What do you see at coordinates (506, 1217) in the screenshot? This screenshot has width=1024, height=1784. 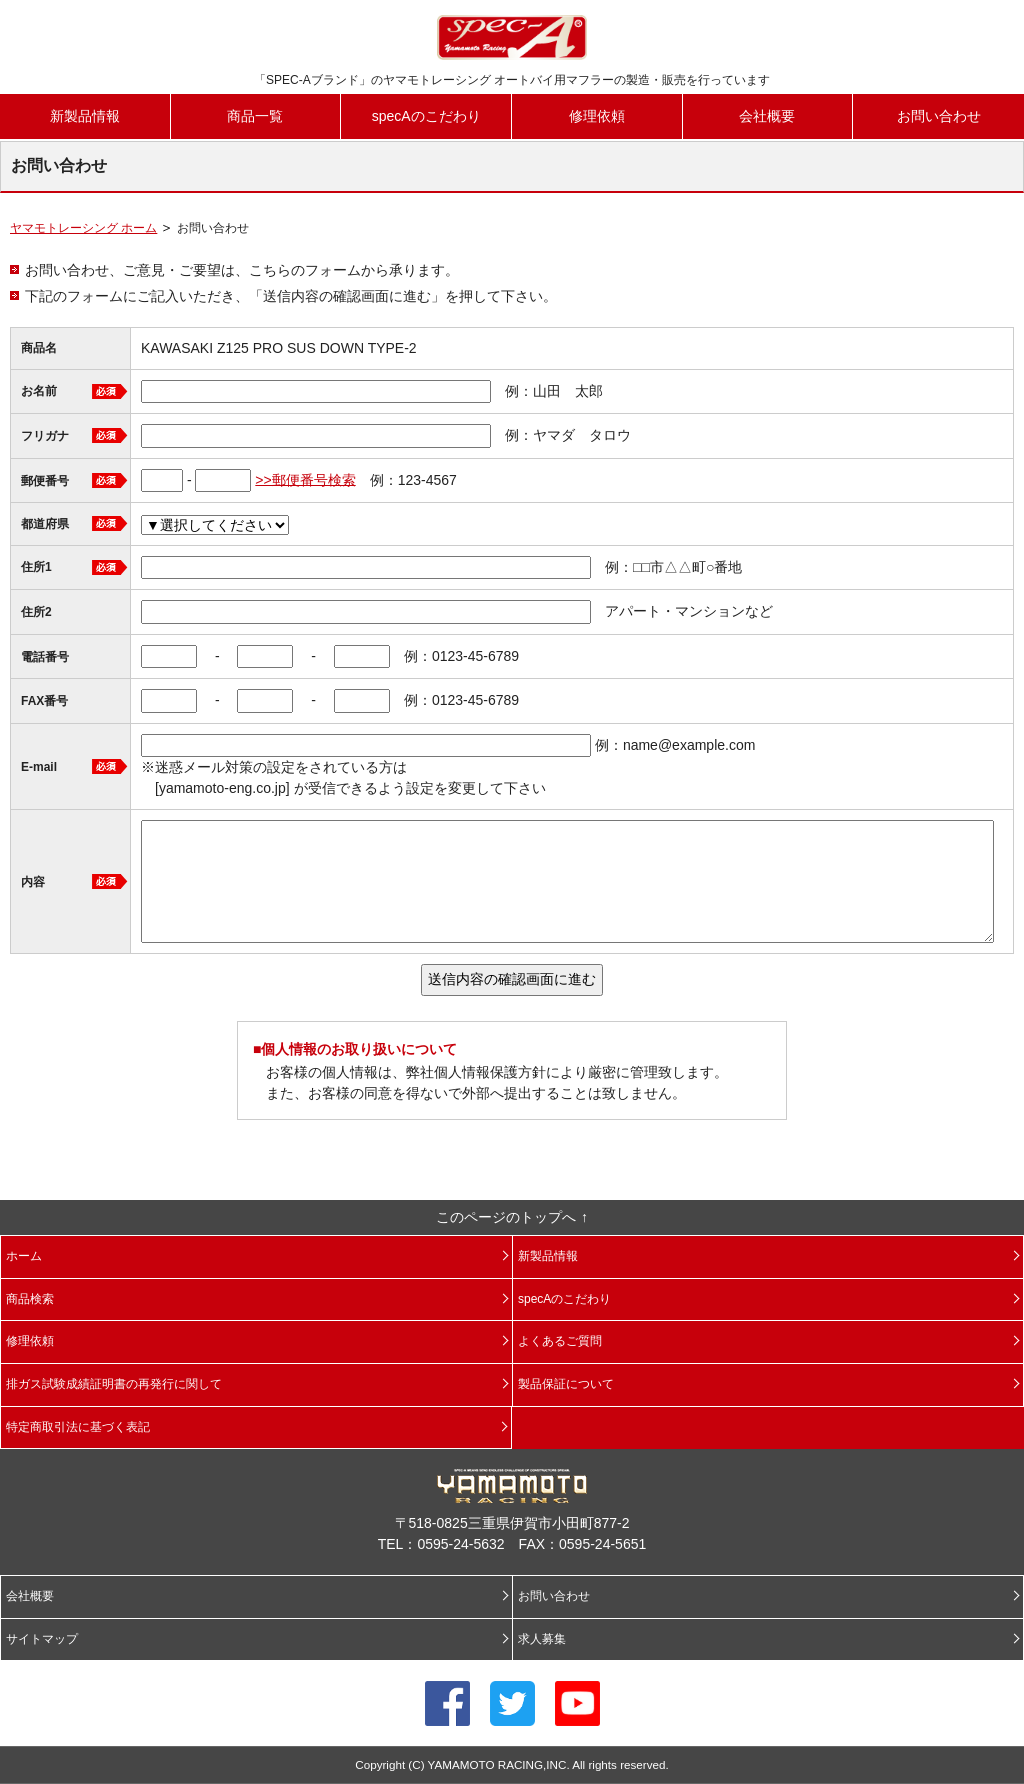 I see `このページのトップへ` at bounding box center [506, 1217].